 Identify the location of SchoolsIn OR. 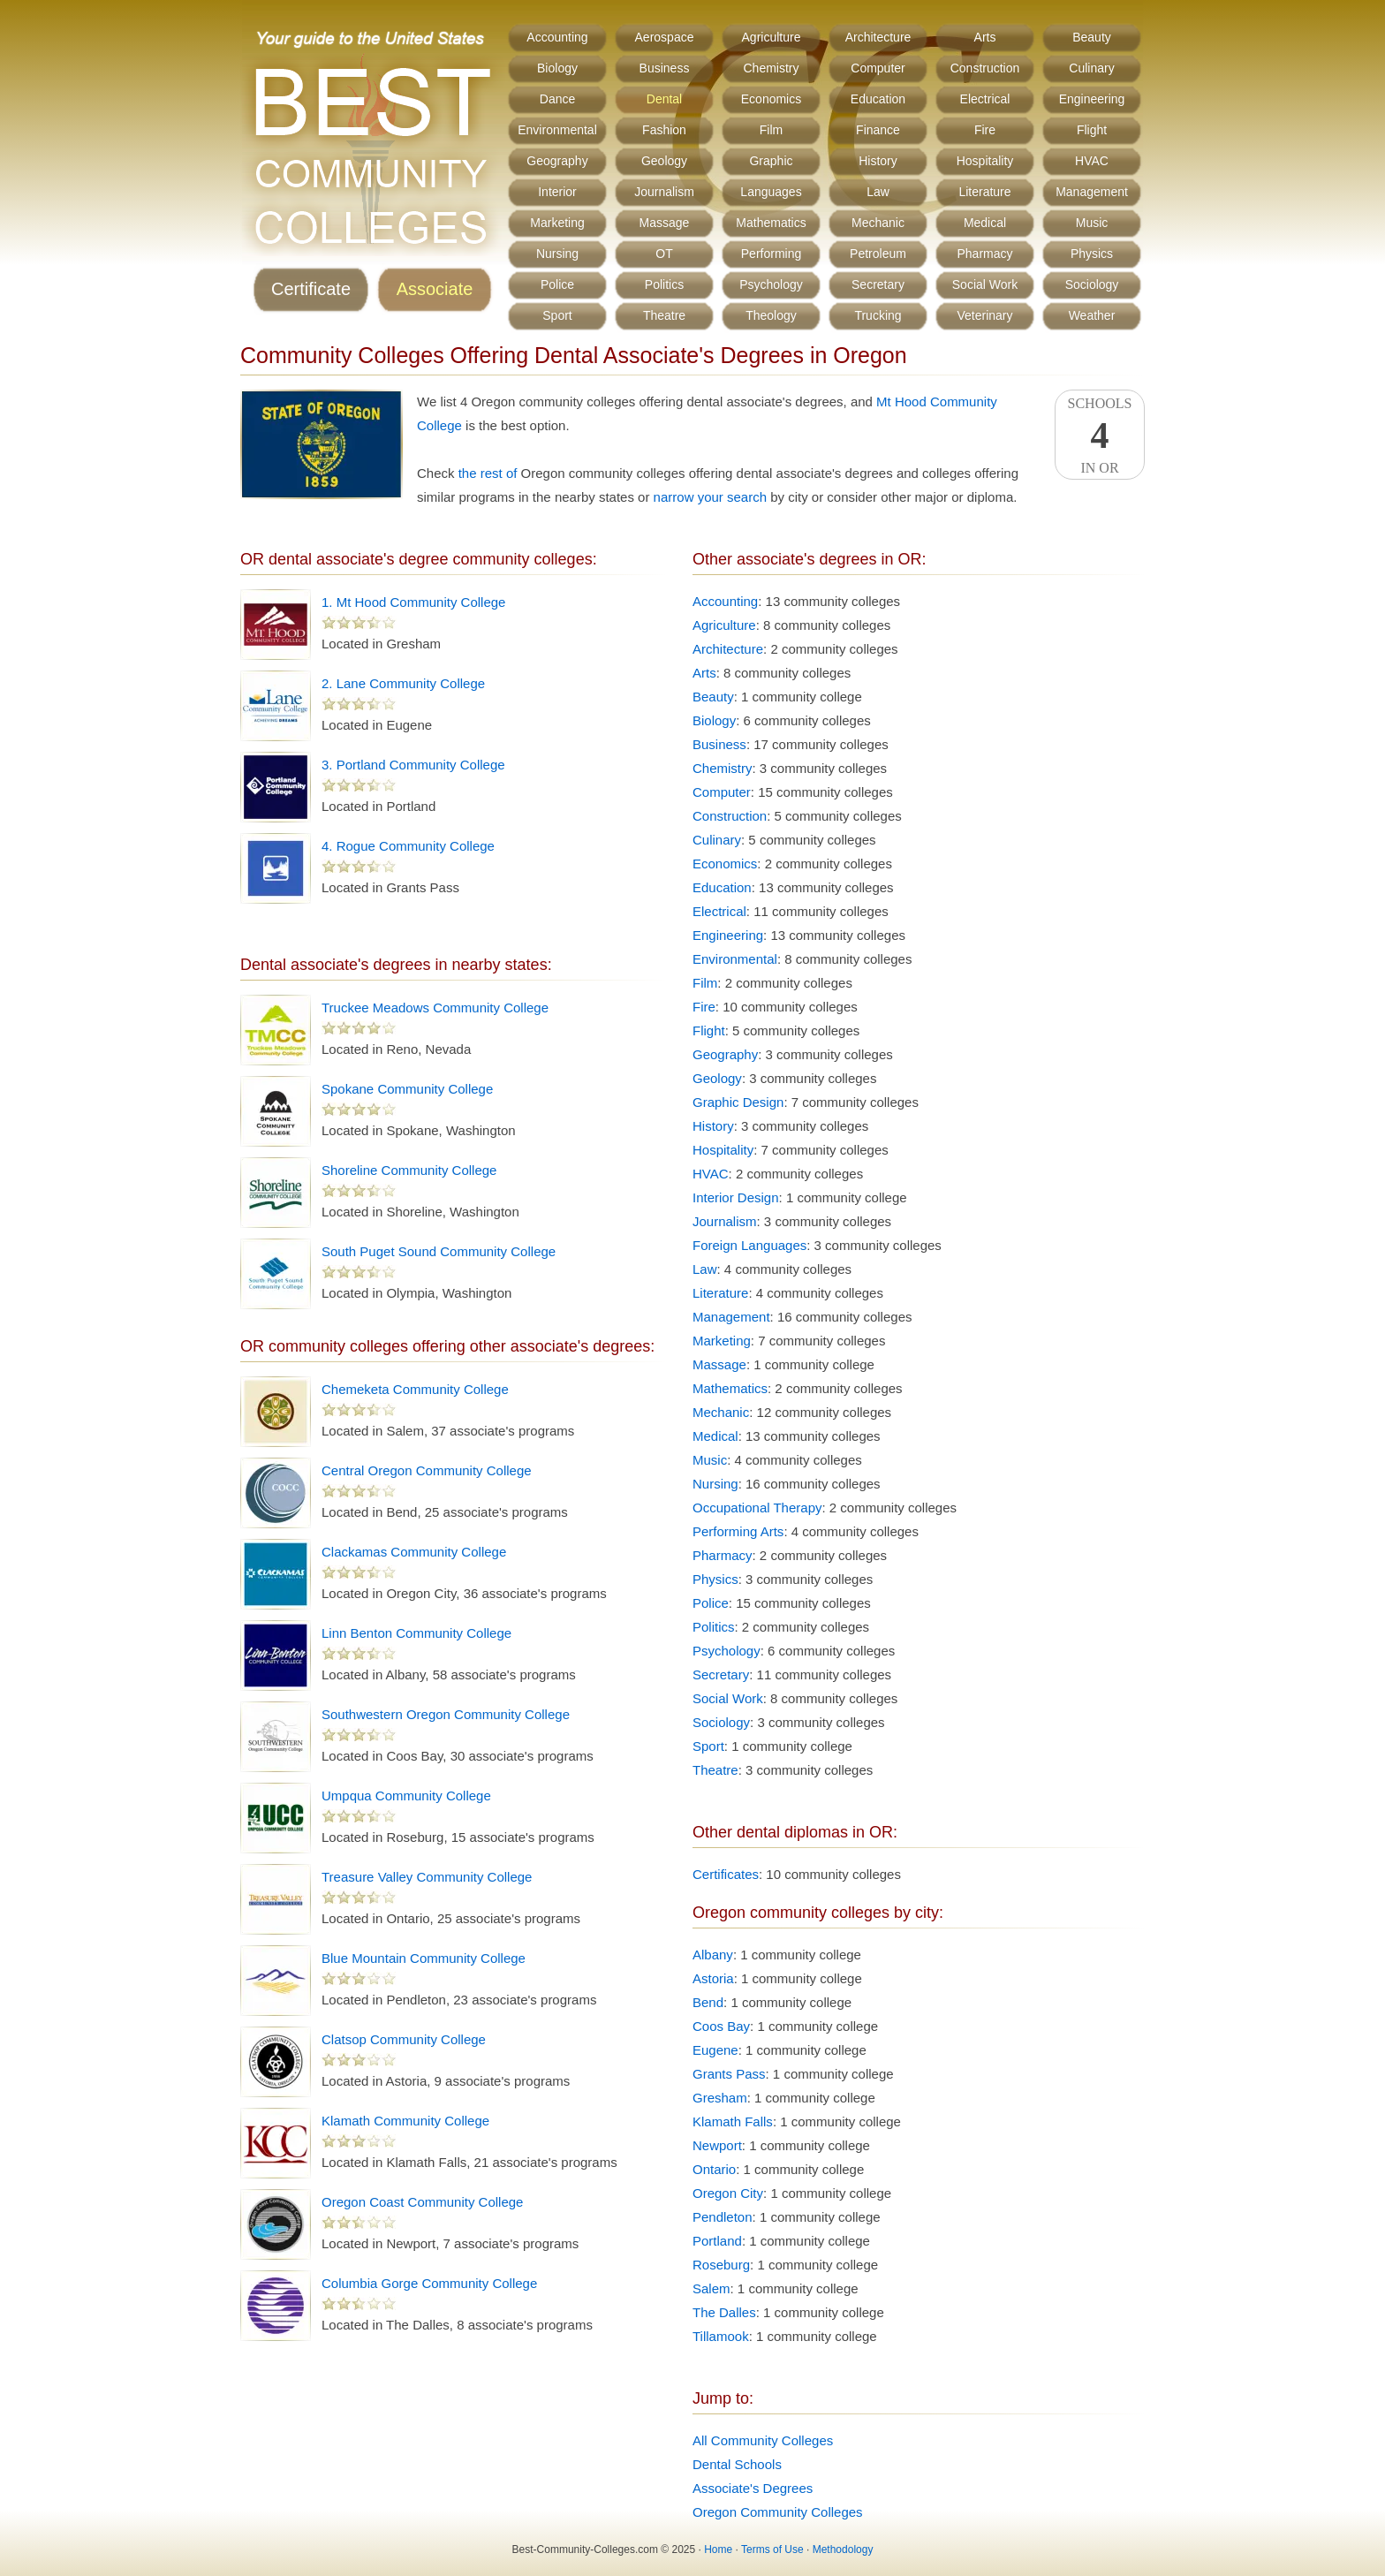
(1100, 435).